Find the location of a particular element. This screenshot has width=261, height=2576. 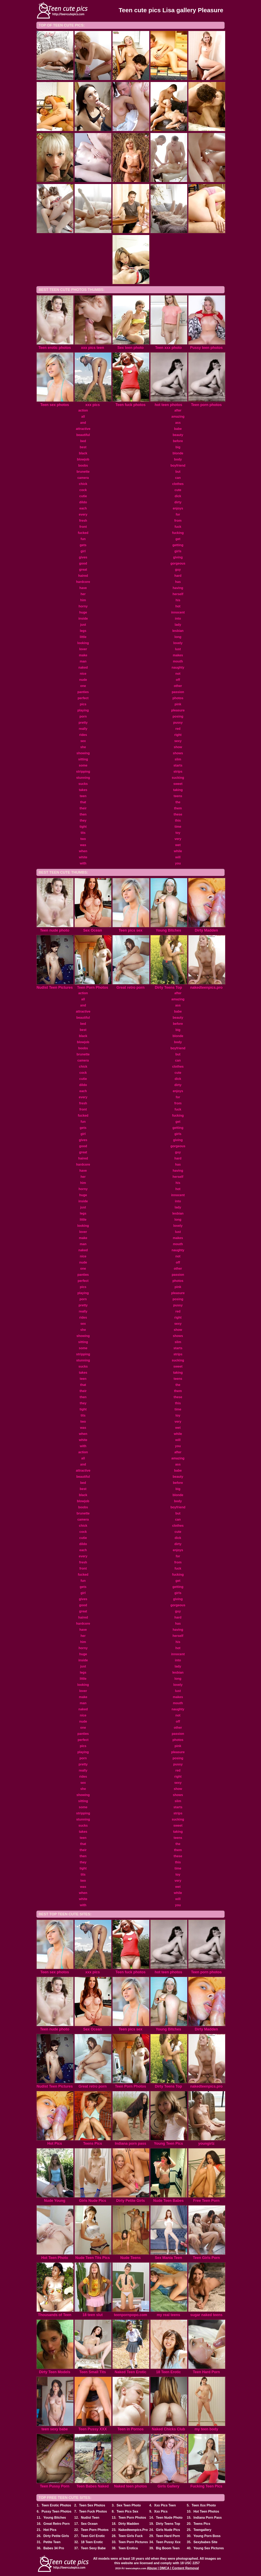

Young Sex Pictures is located at coordinates (209, 2548).